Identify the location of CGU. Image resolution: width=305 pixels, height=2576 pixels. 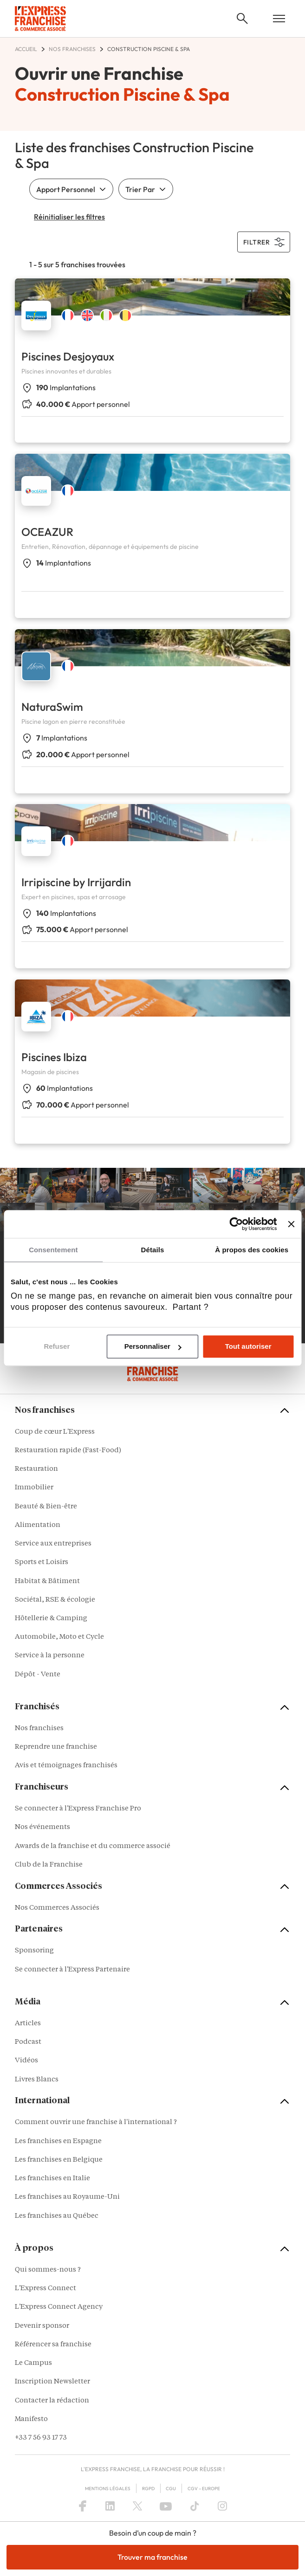
(171, 2489).